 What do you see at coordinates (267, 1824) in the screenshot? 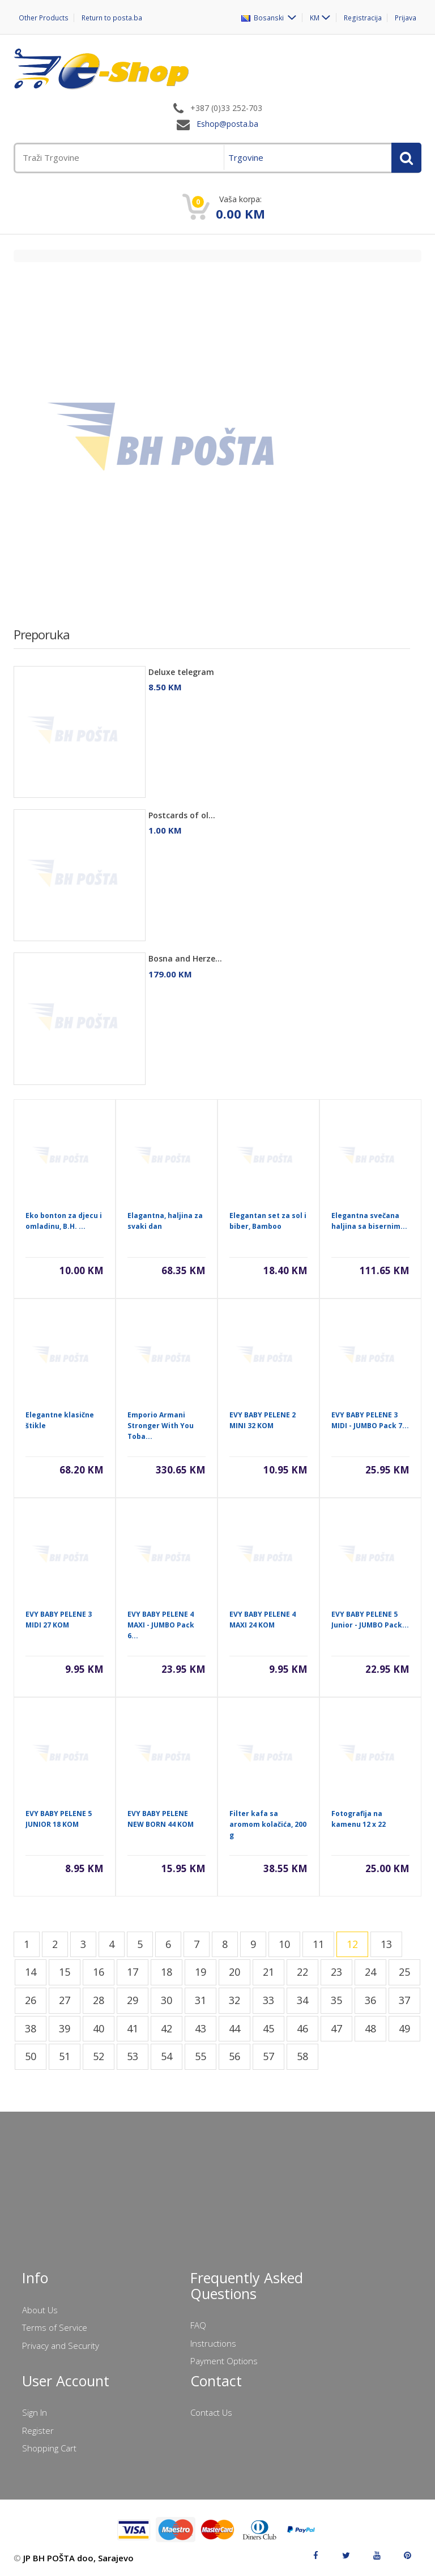
I see `Filter kafa sa aromom kolačića, 200 g` at bounding box center [267, 1824].